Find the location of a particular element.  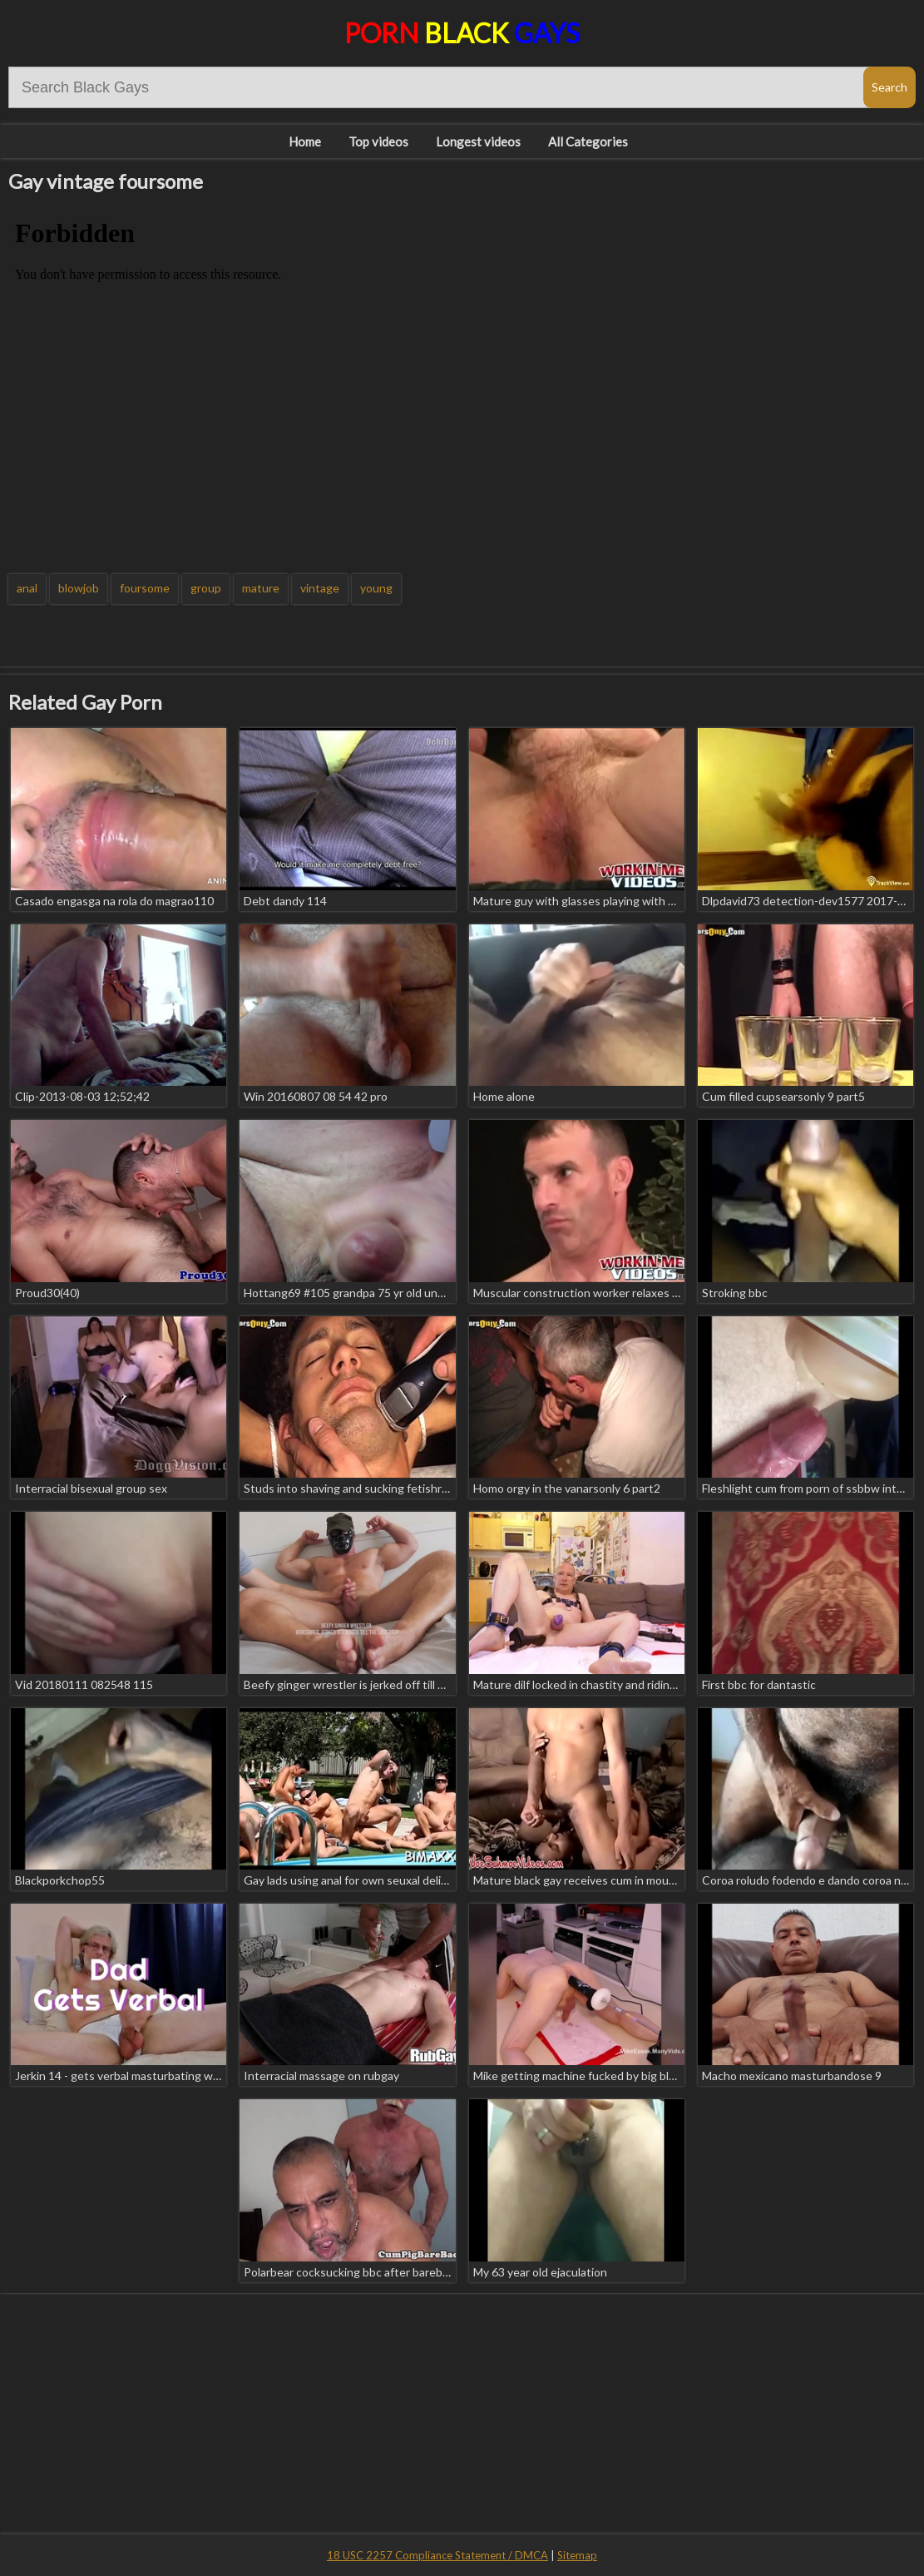

Top videos is located at coordinates (378, 141).